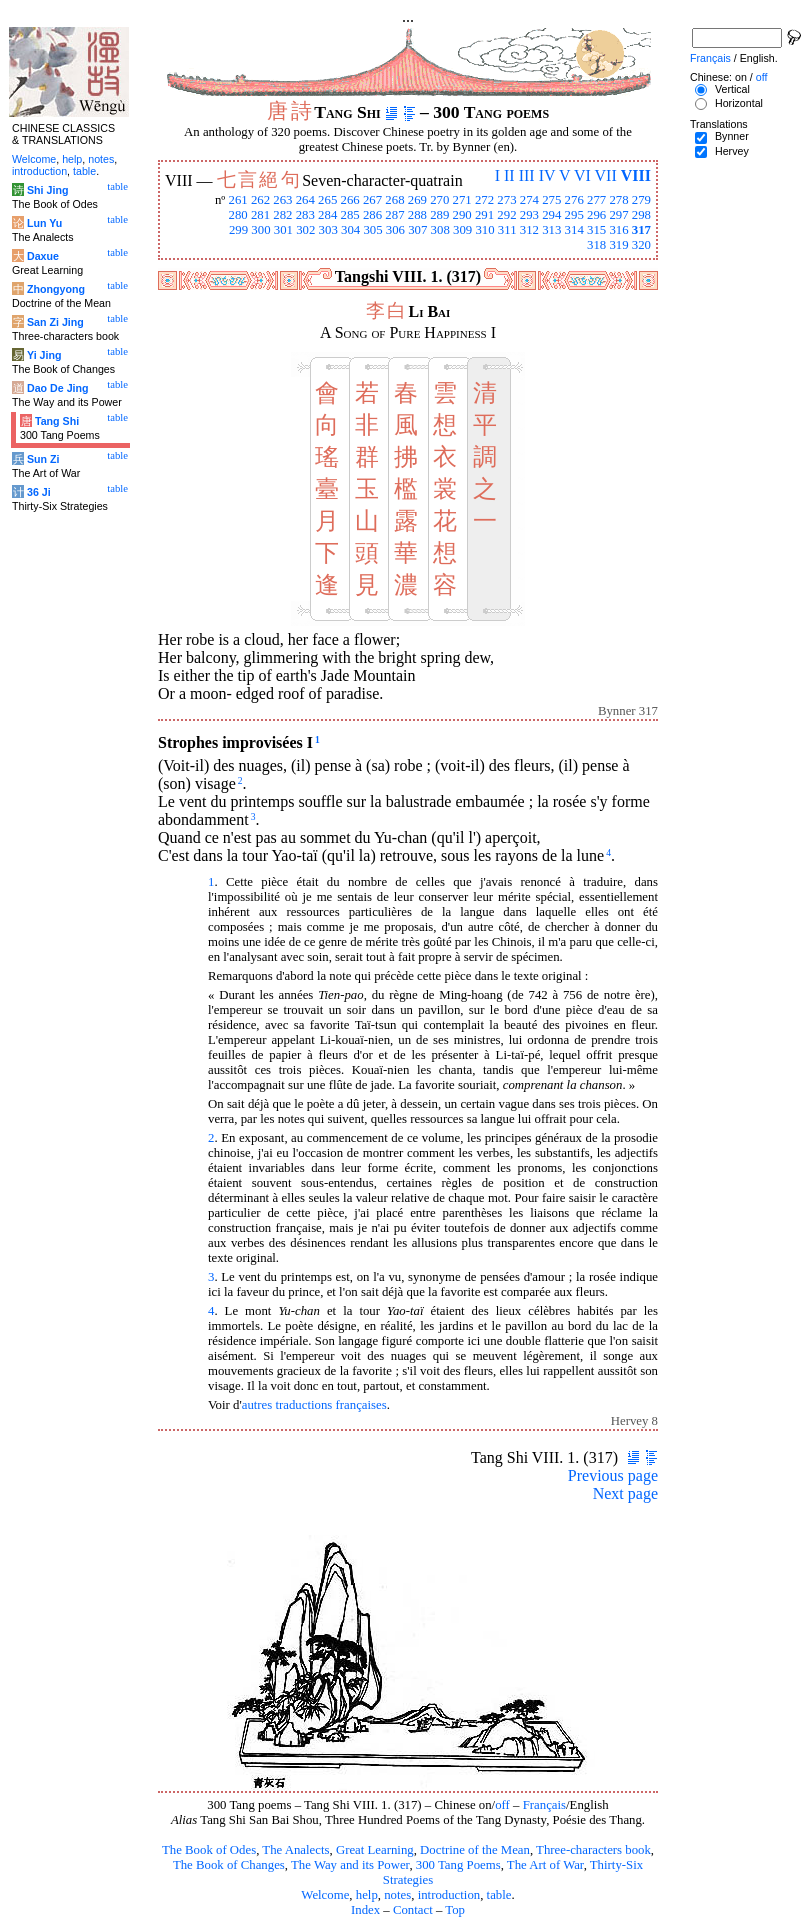 This screenshot has width=808, height=1928. What do you see at coordinates (547, 175) in the screenshot?
I see `IV` at bounding box center [547, 175].